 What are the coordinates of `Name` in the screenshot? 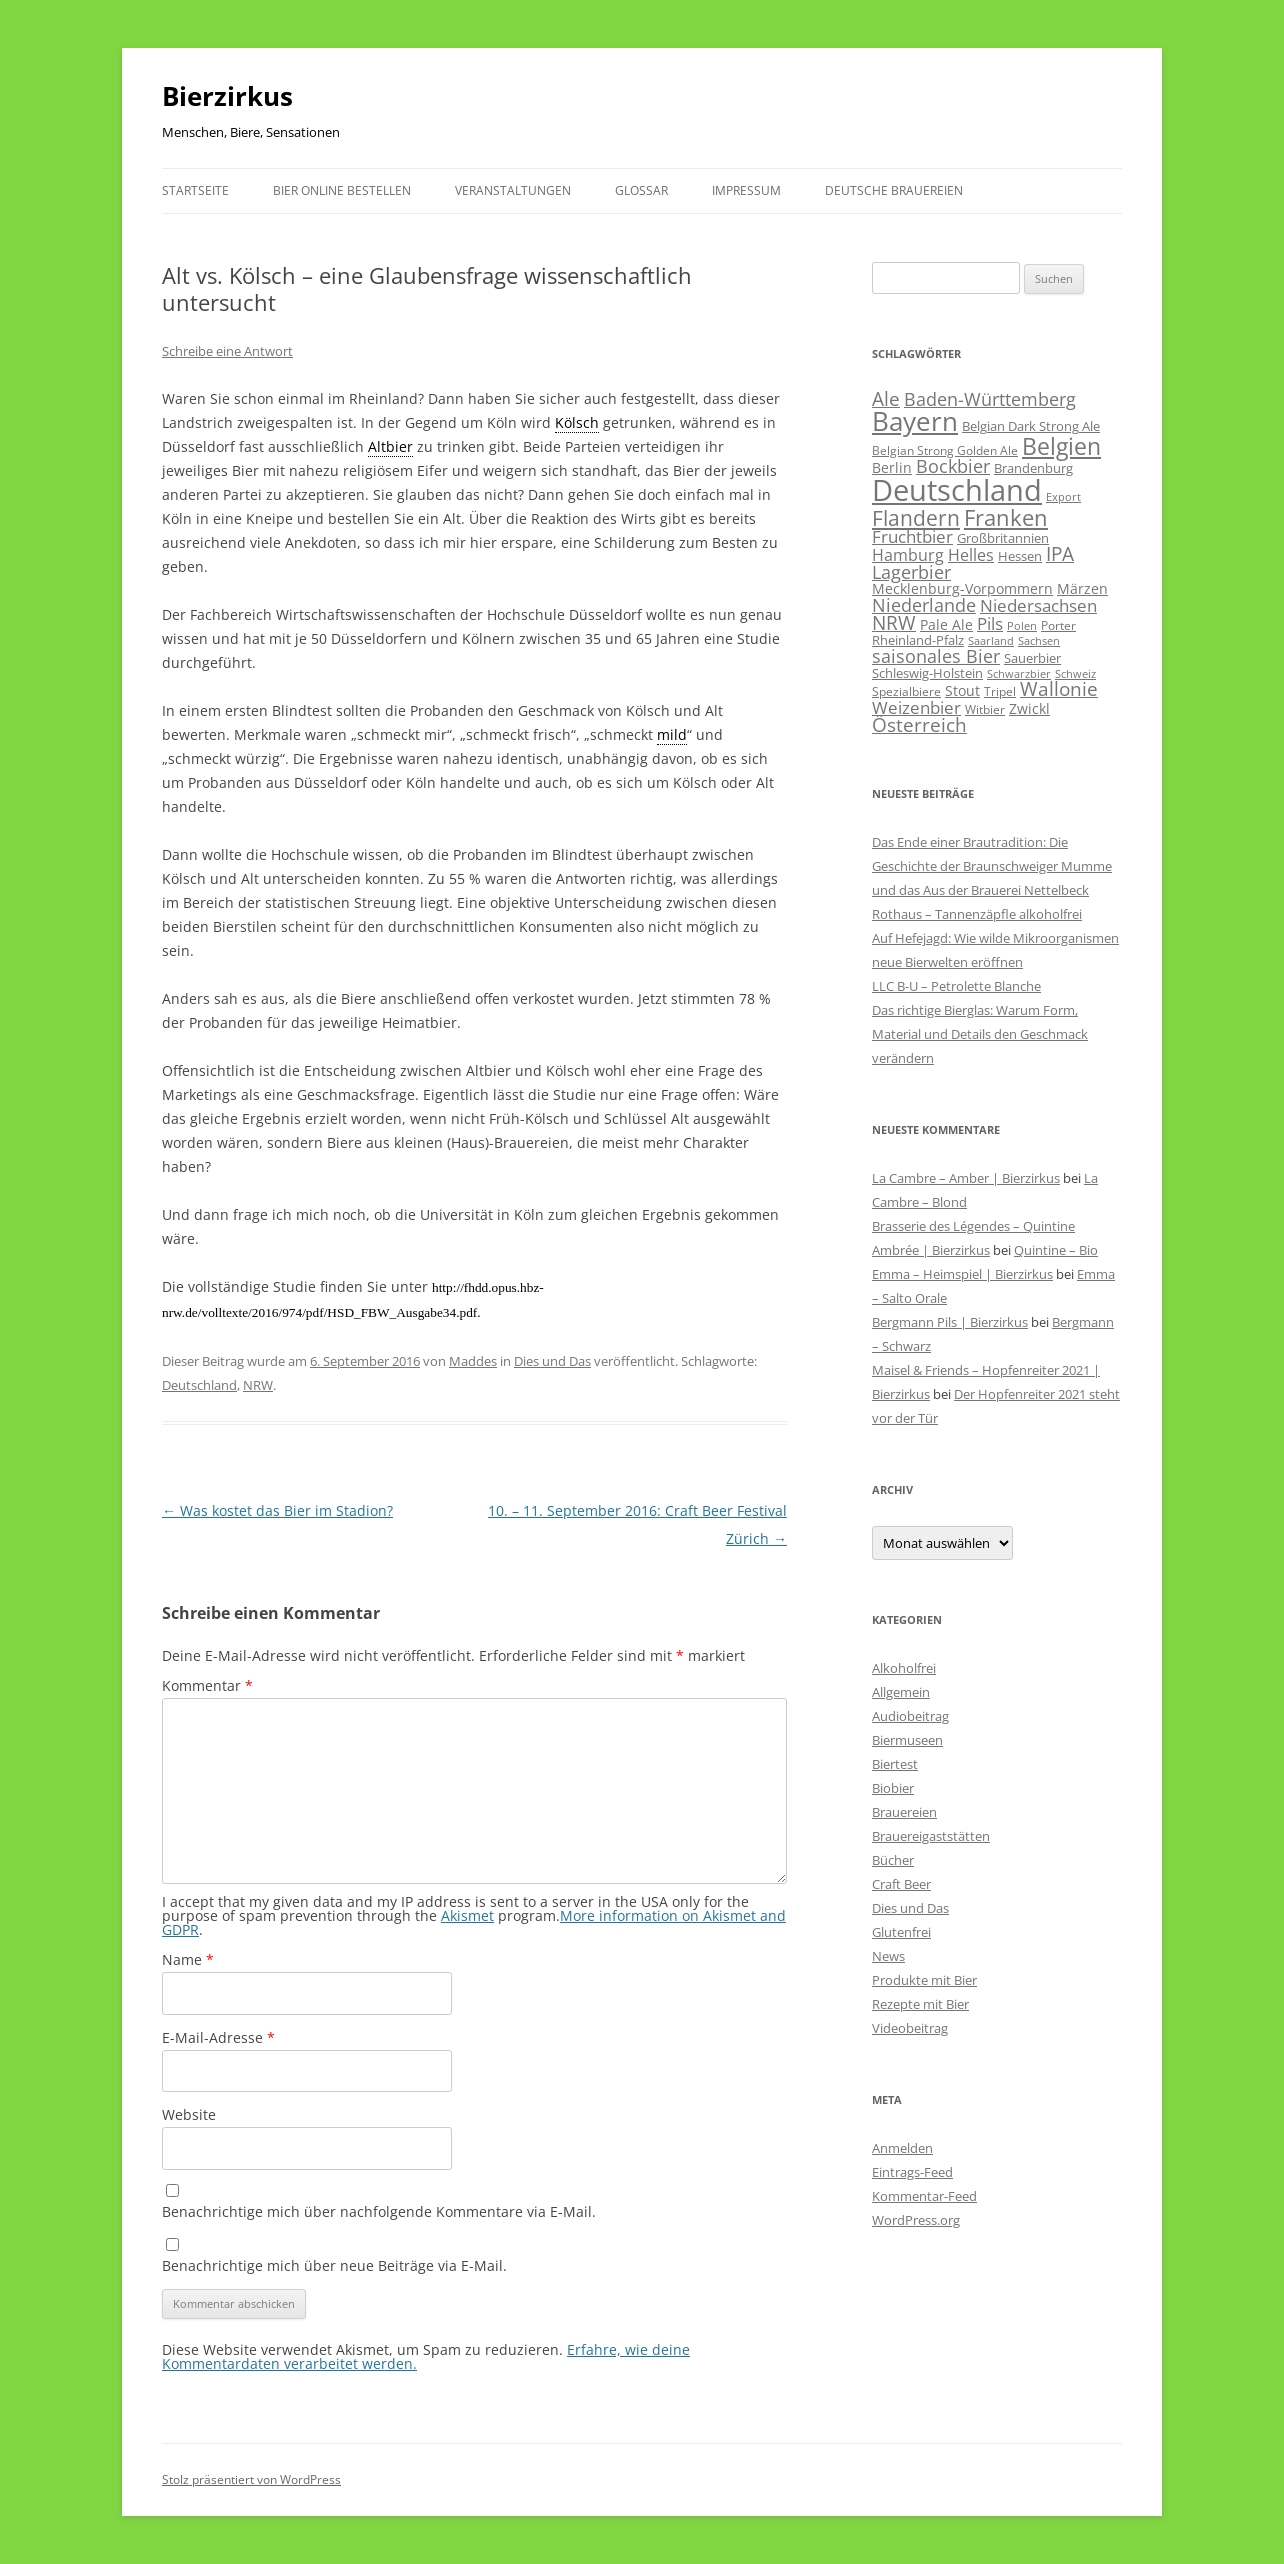 It's located at (188, 1959).